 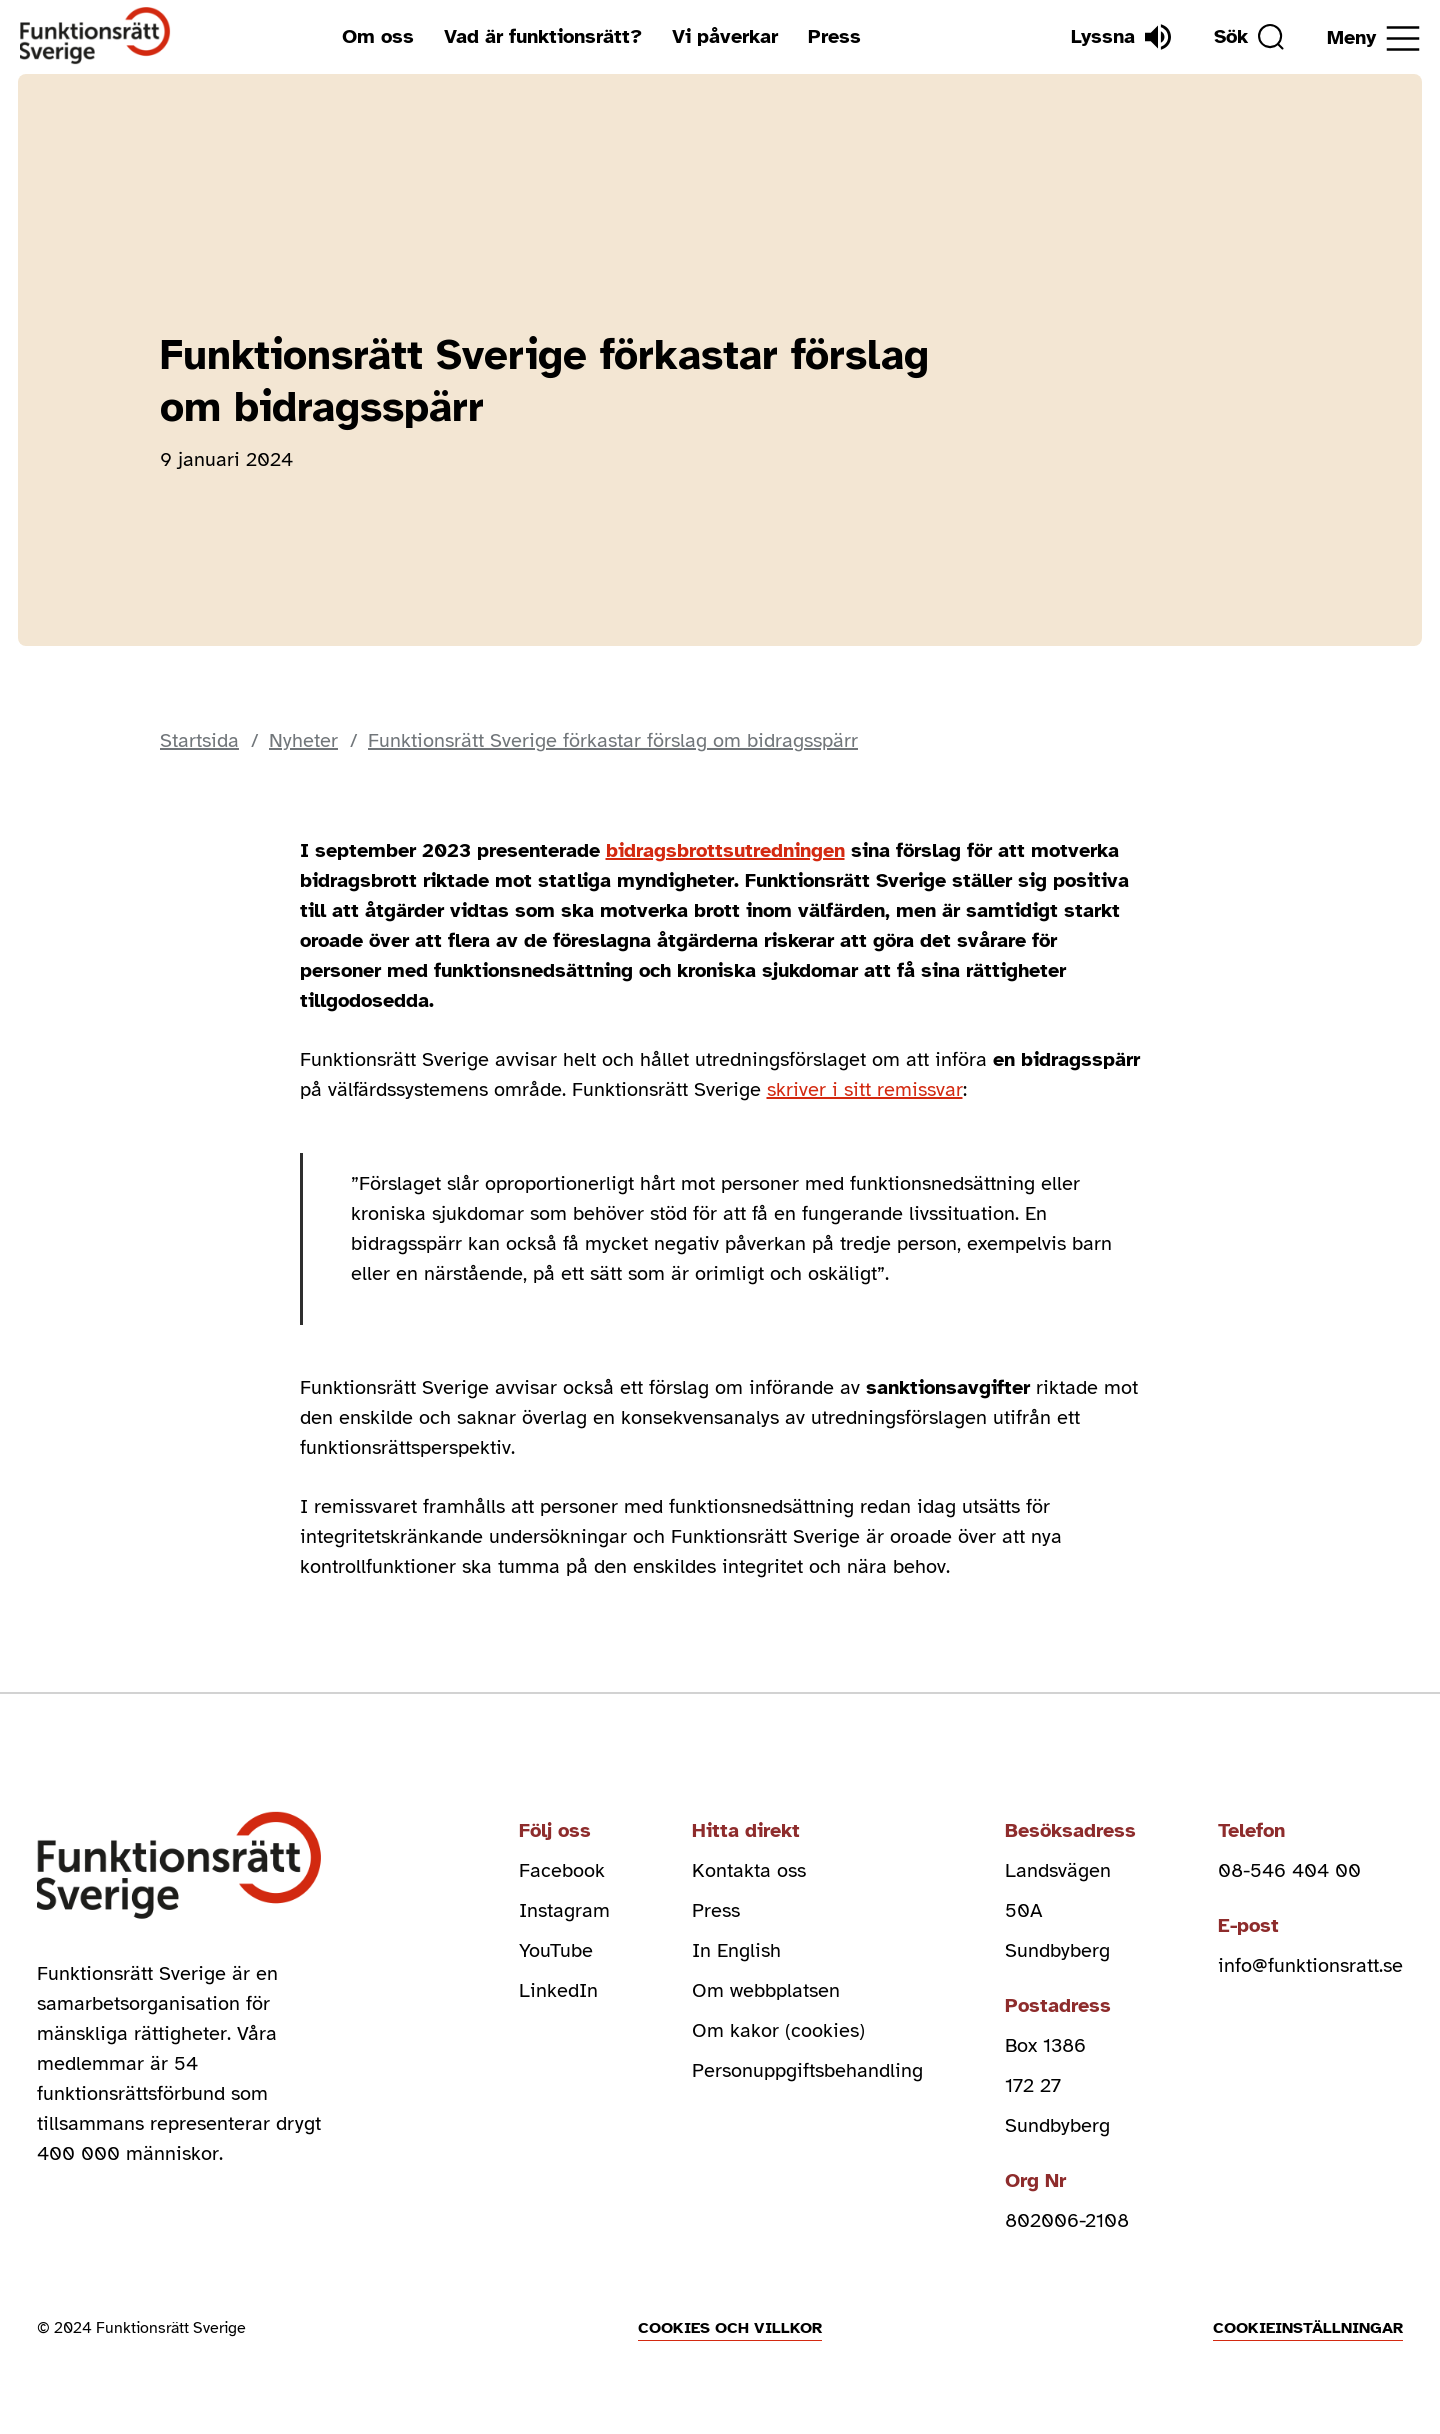 I want to click on [Lyssna], so click(x=1121, y=37).